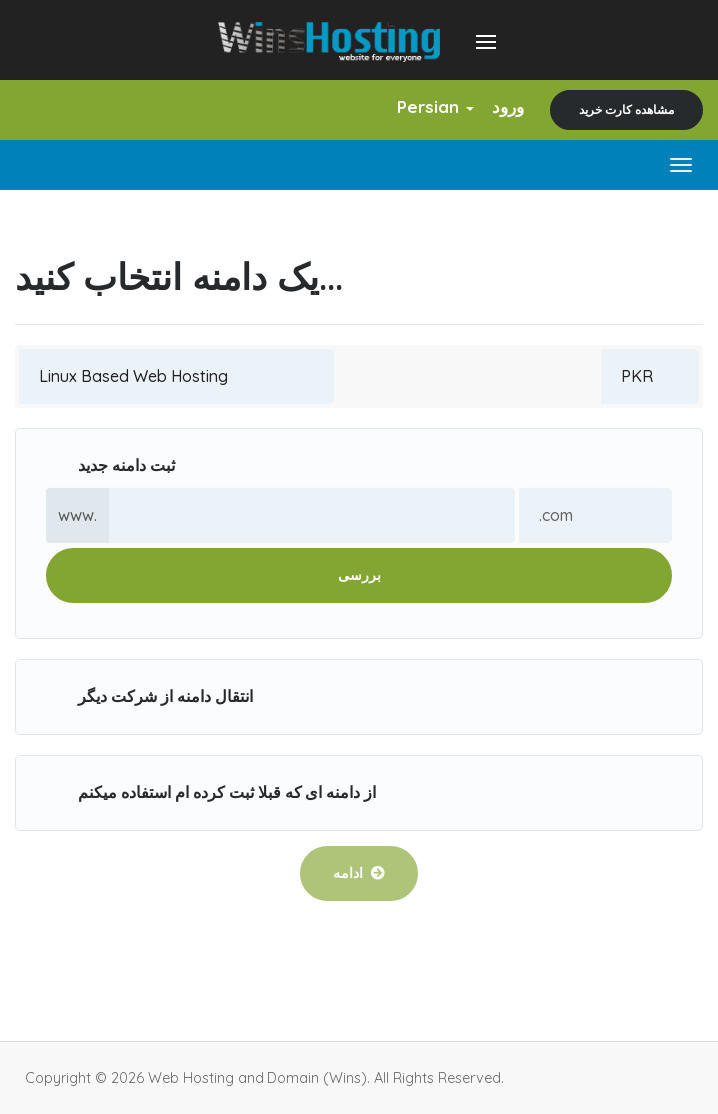  What do you see at coordinates (359, 873) in the screenshot?
I see `ادامه` at bounding box center [359, 873].